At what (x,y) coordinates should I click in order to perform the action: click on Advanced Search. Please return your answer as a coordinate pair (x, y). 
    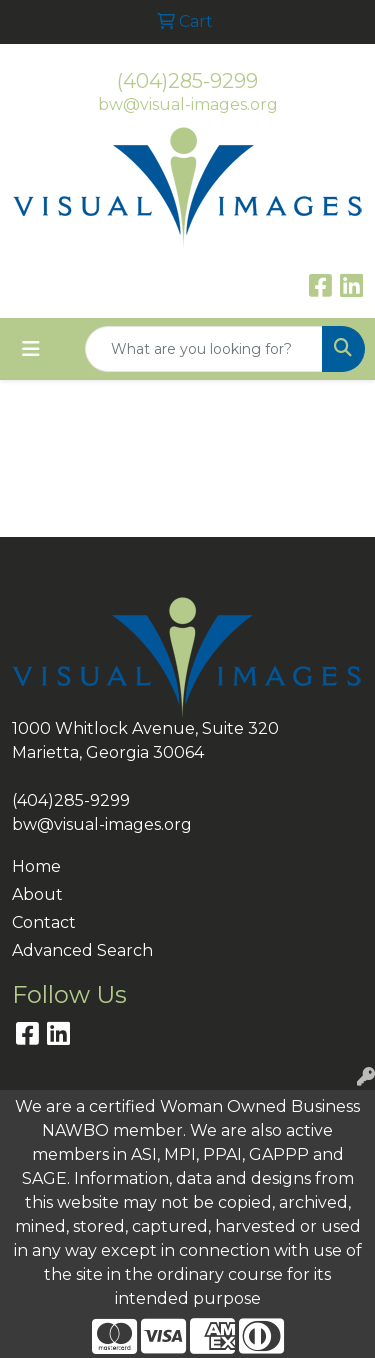
    Looking at the image, I should click on (82, 950).